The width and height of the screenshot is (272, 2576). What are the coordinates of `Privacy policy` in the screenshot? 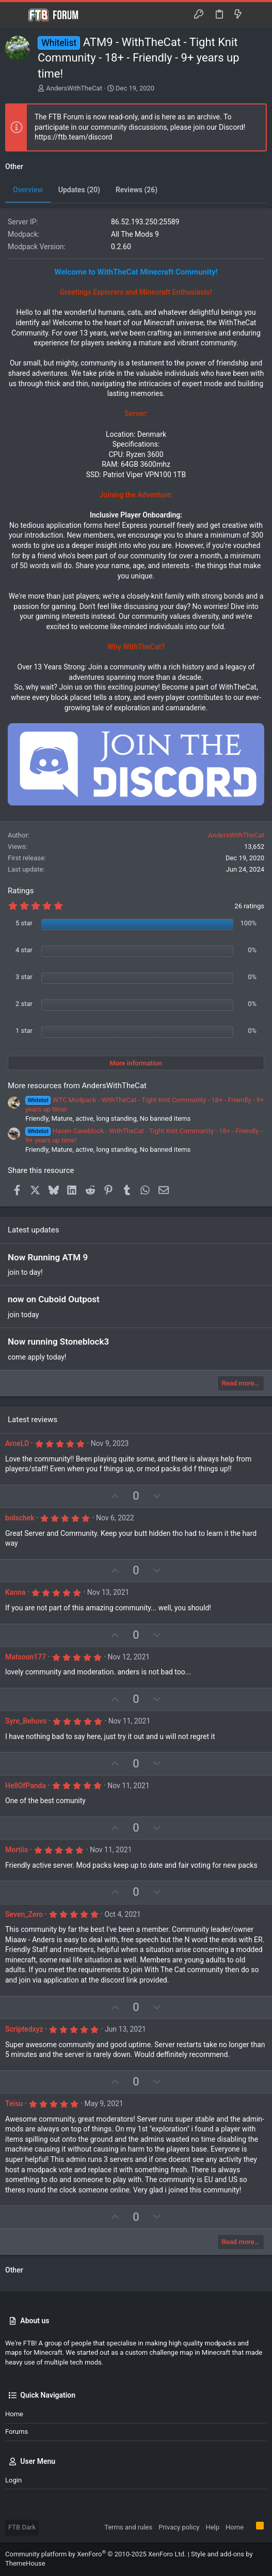 It's located at (178, 2527).